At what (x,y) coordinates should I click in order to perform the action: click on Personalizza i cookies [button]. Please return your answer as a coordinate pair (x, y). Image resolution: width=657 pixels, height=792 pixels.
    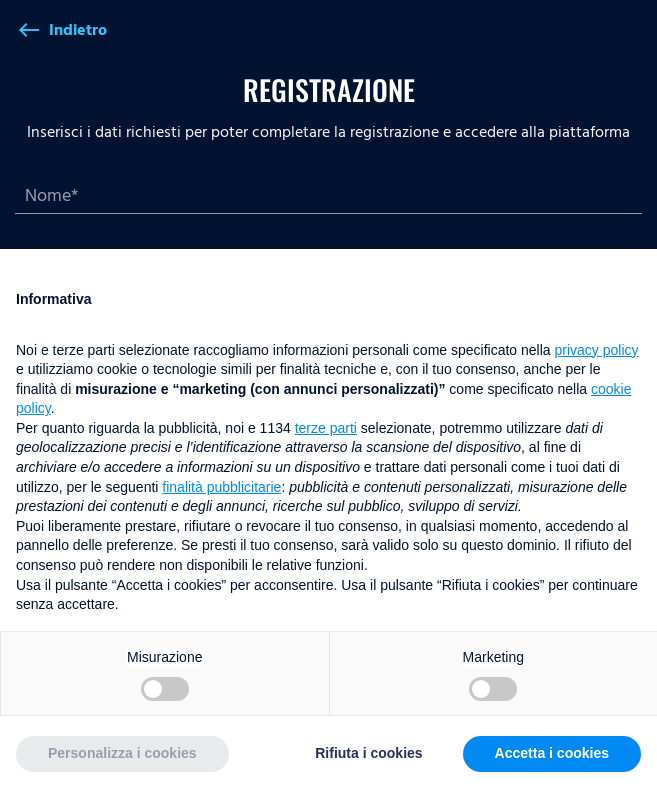
    Looking at the image, I should click on (122, 753).